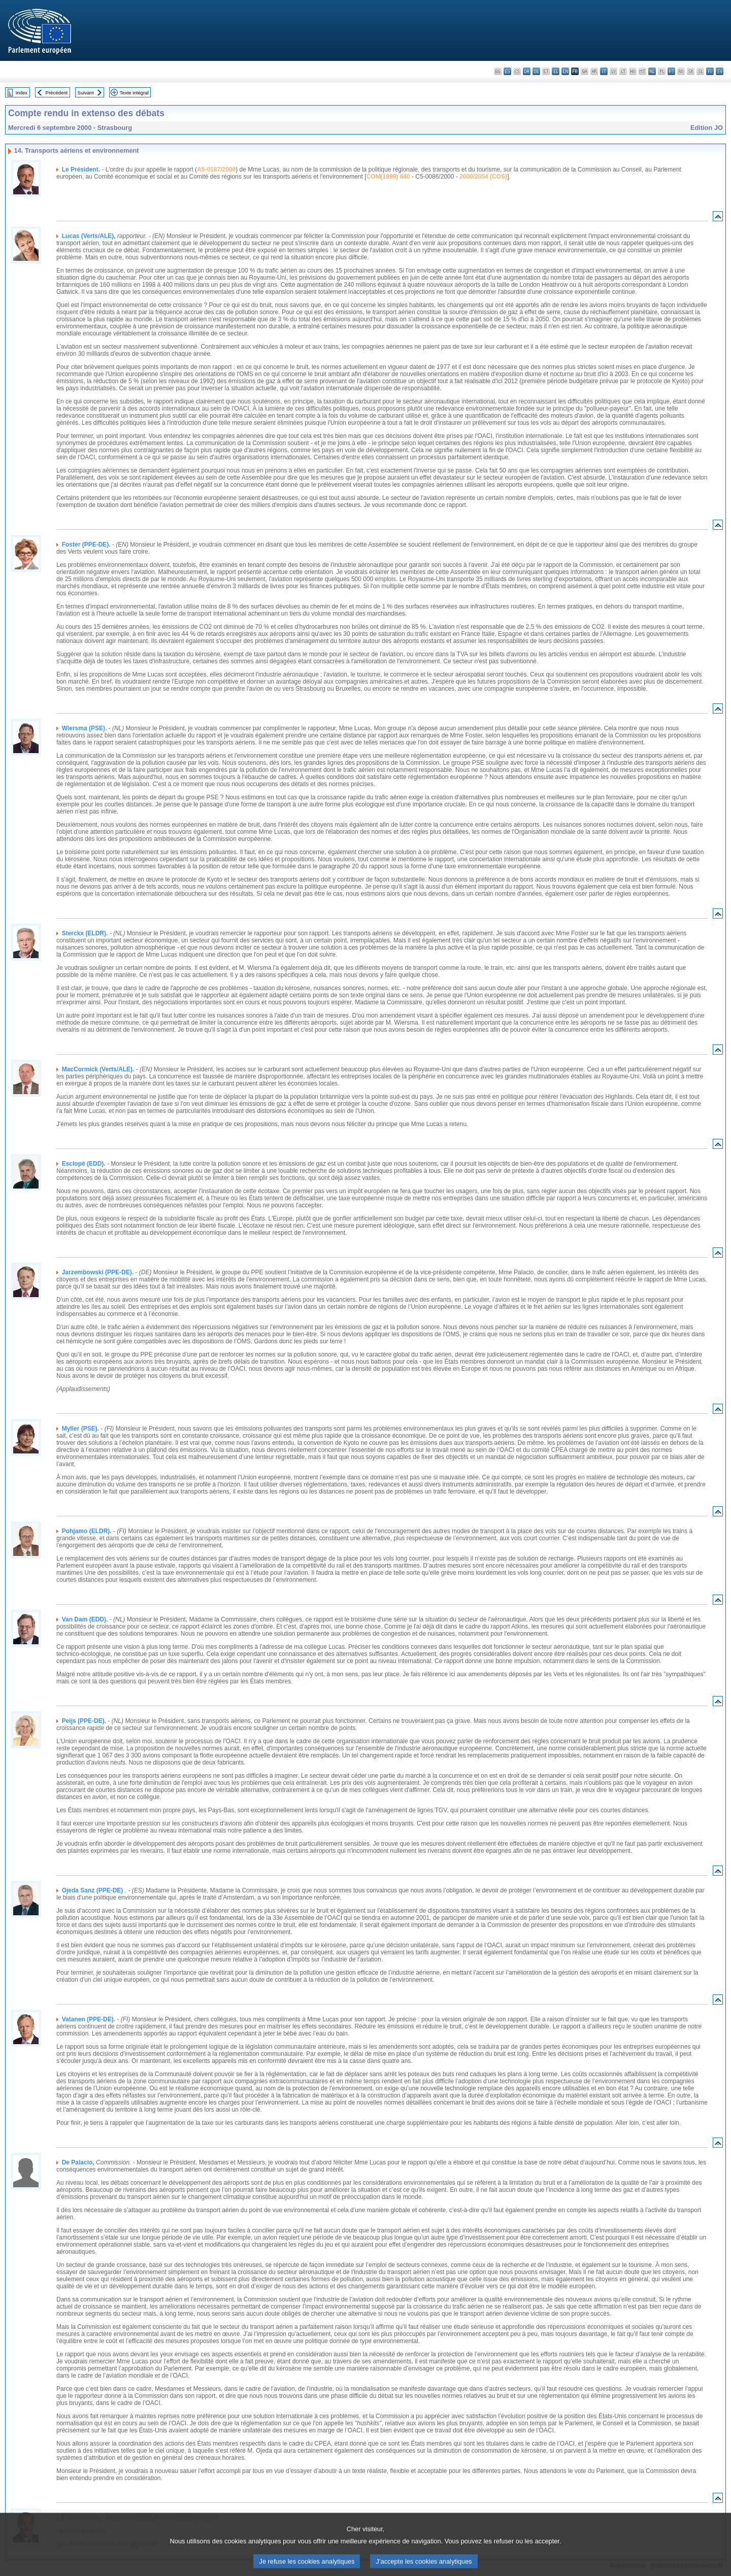  What do you see at coordinates (216, 169) in the screenshot?
I see `A5-0187/2000` at bounding box center [216, 169].